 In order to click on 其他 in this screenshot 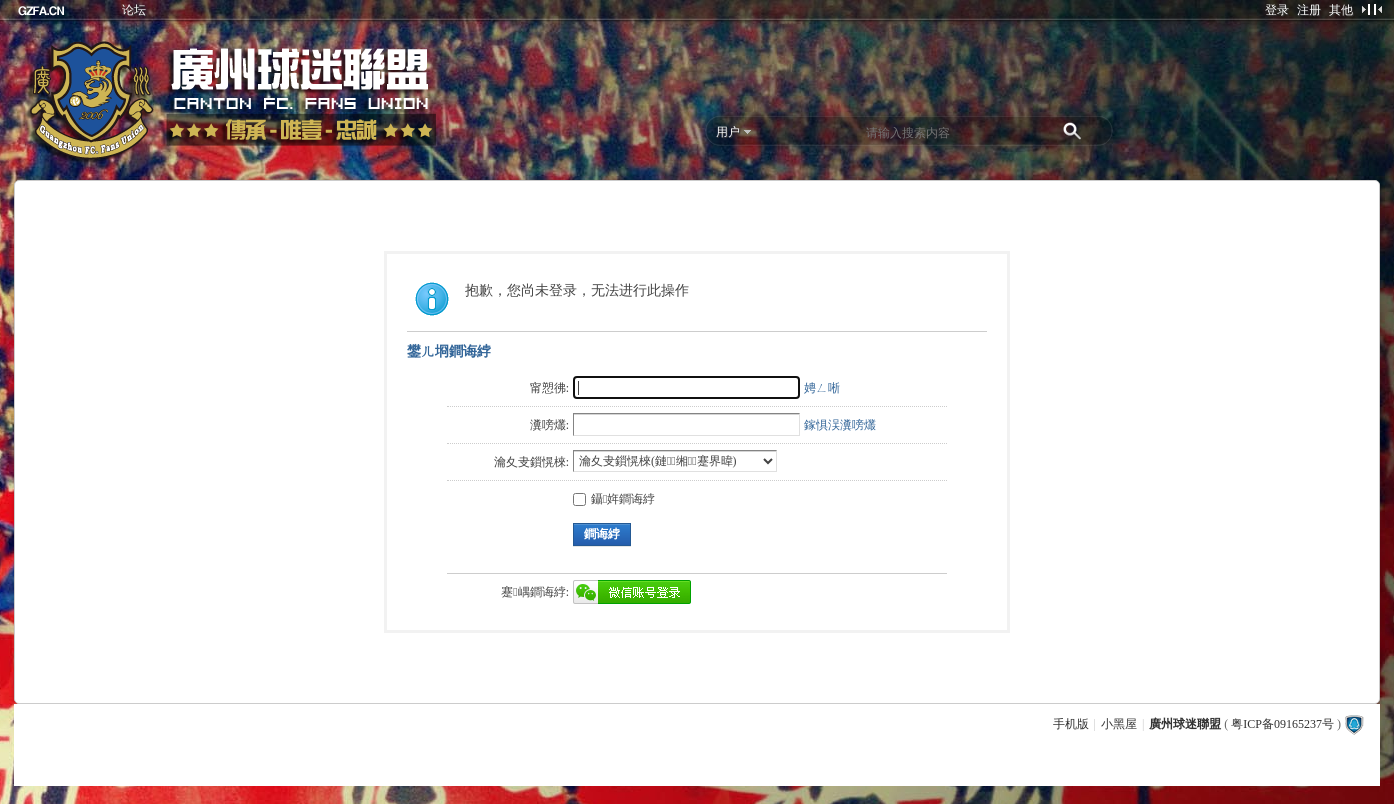, I will do `click(1341, 10)`.